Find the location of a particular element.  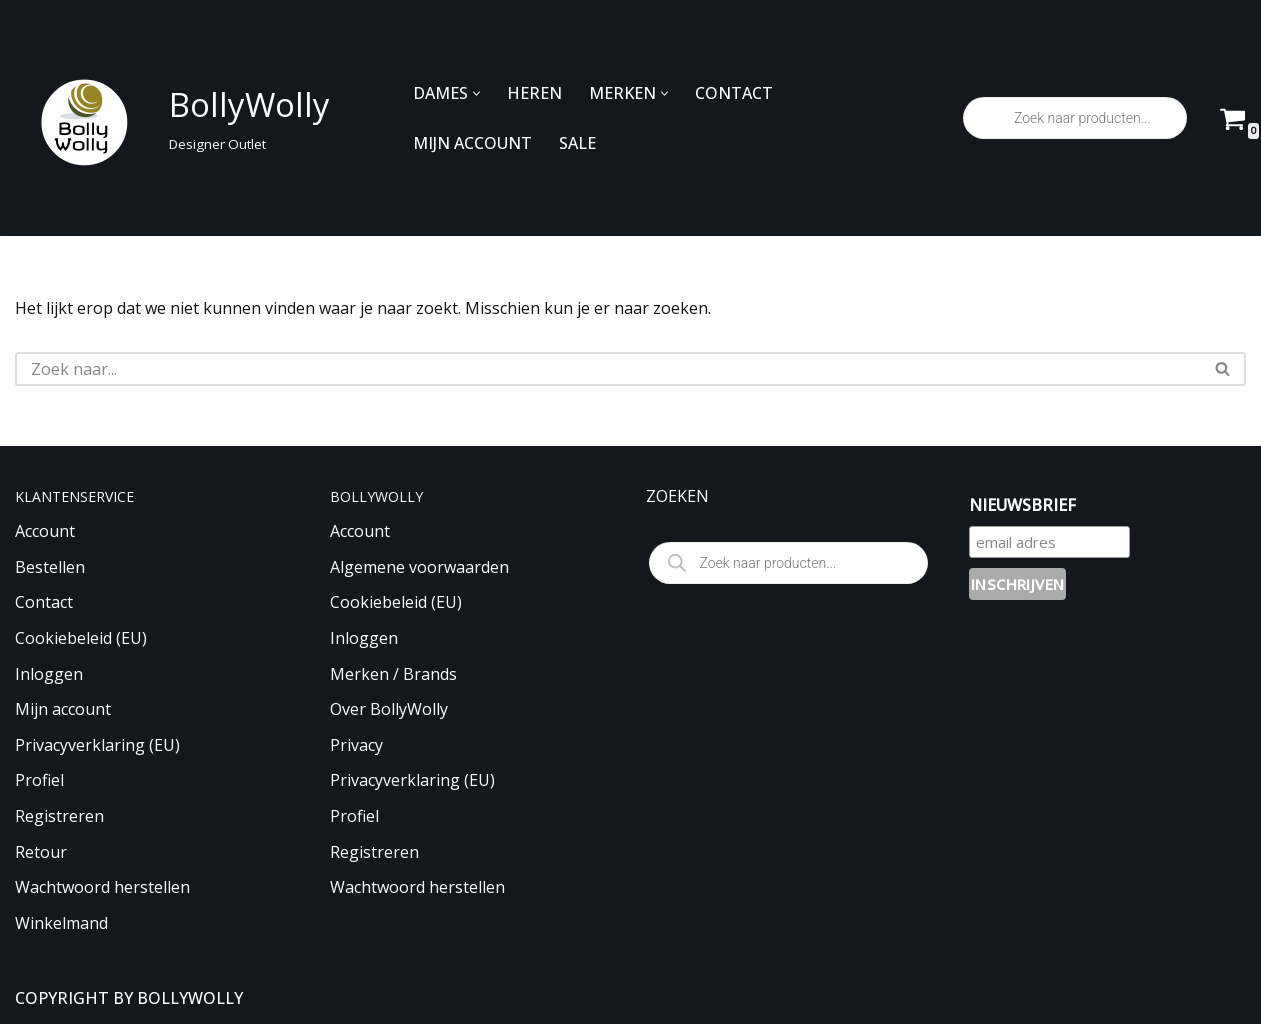

Algemene voorwaarden is located at coordinates (419, 567).